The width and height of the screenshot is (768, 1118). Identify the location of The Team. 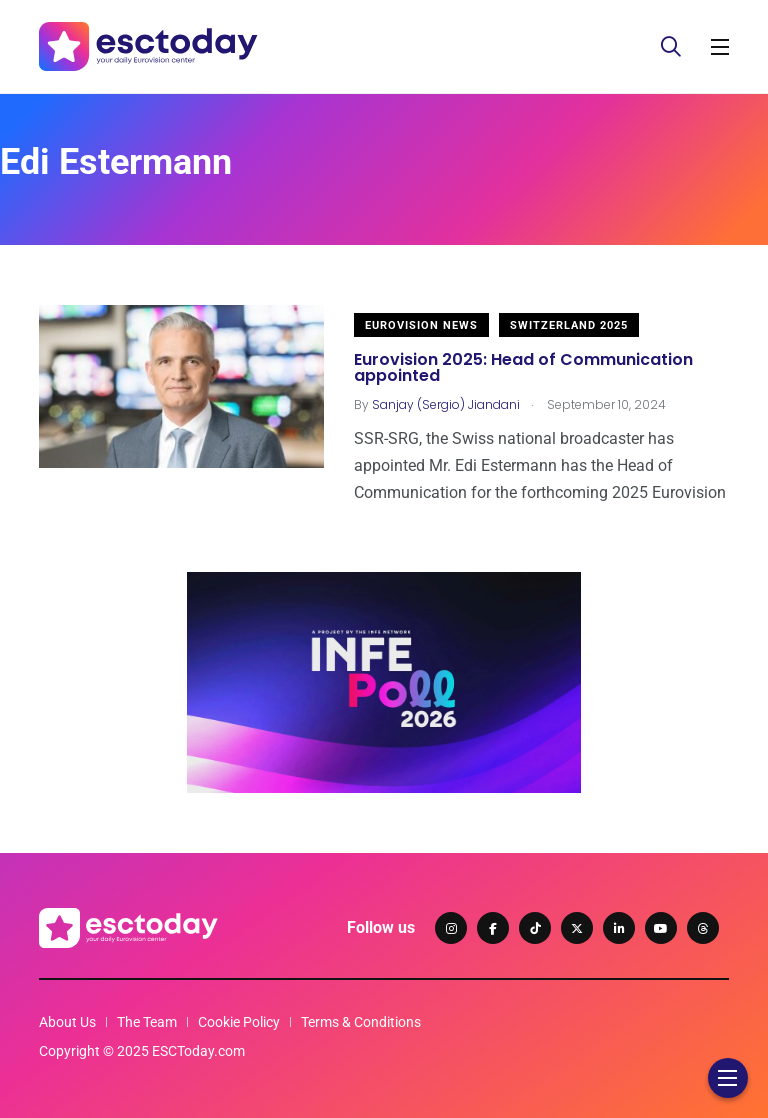
(147, 1022).